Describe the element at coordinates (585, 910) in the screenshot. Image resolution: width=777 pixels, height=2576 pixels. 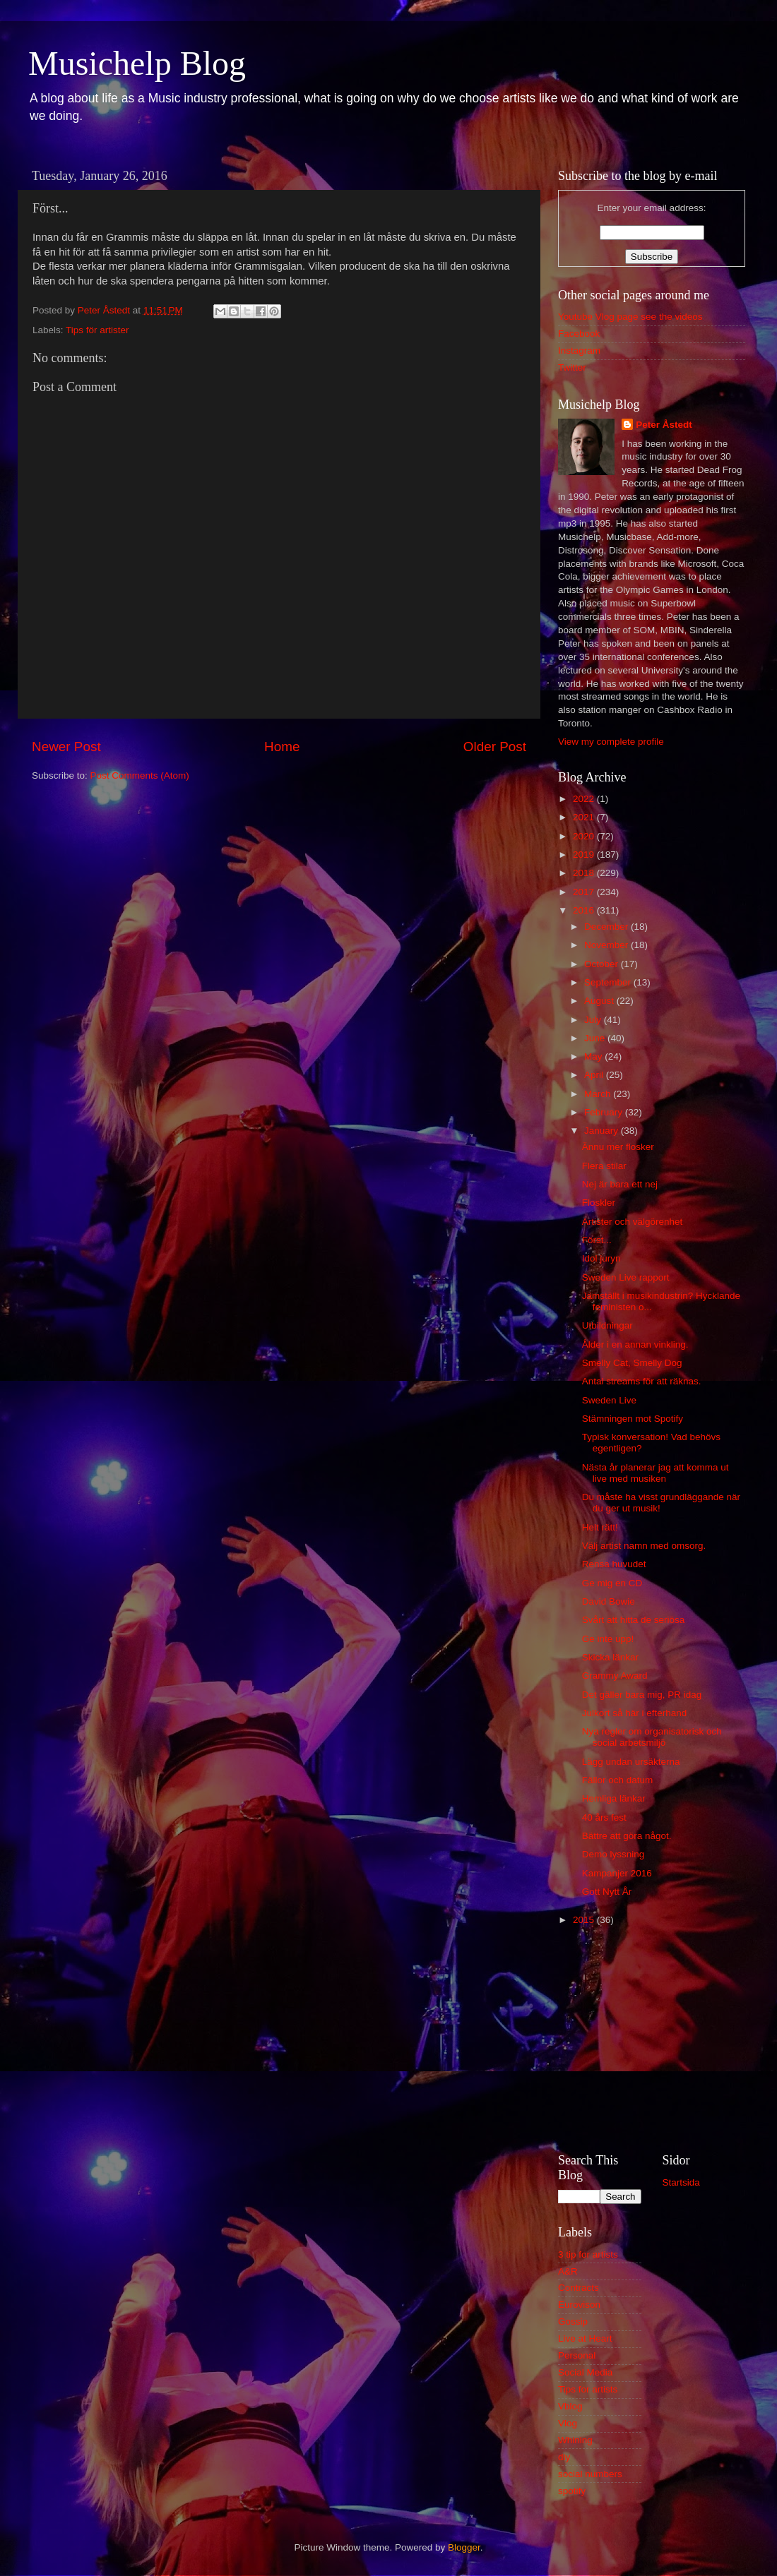
I see `2016` at that location.